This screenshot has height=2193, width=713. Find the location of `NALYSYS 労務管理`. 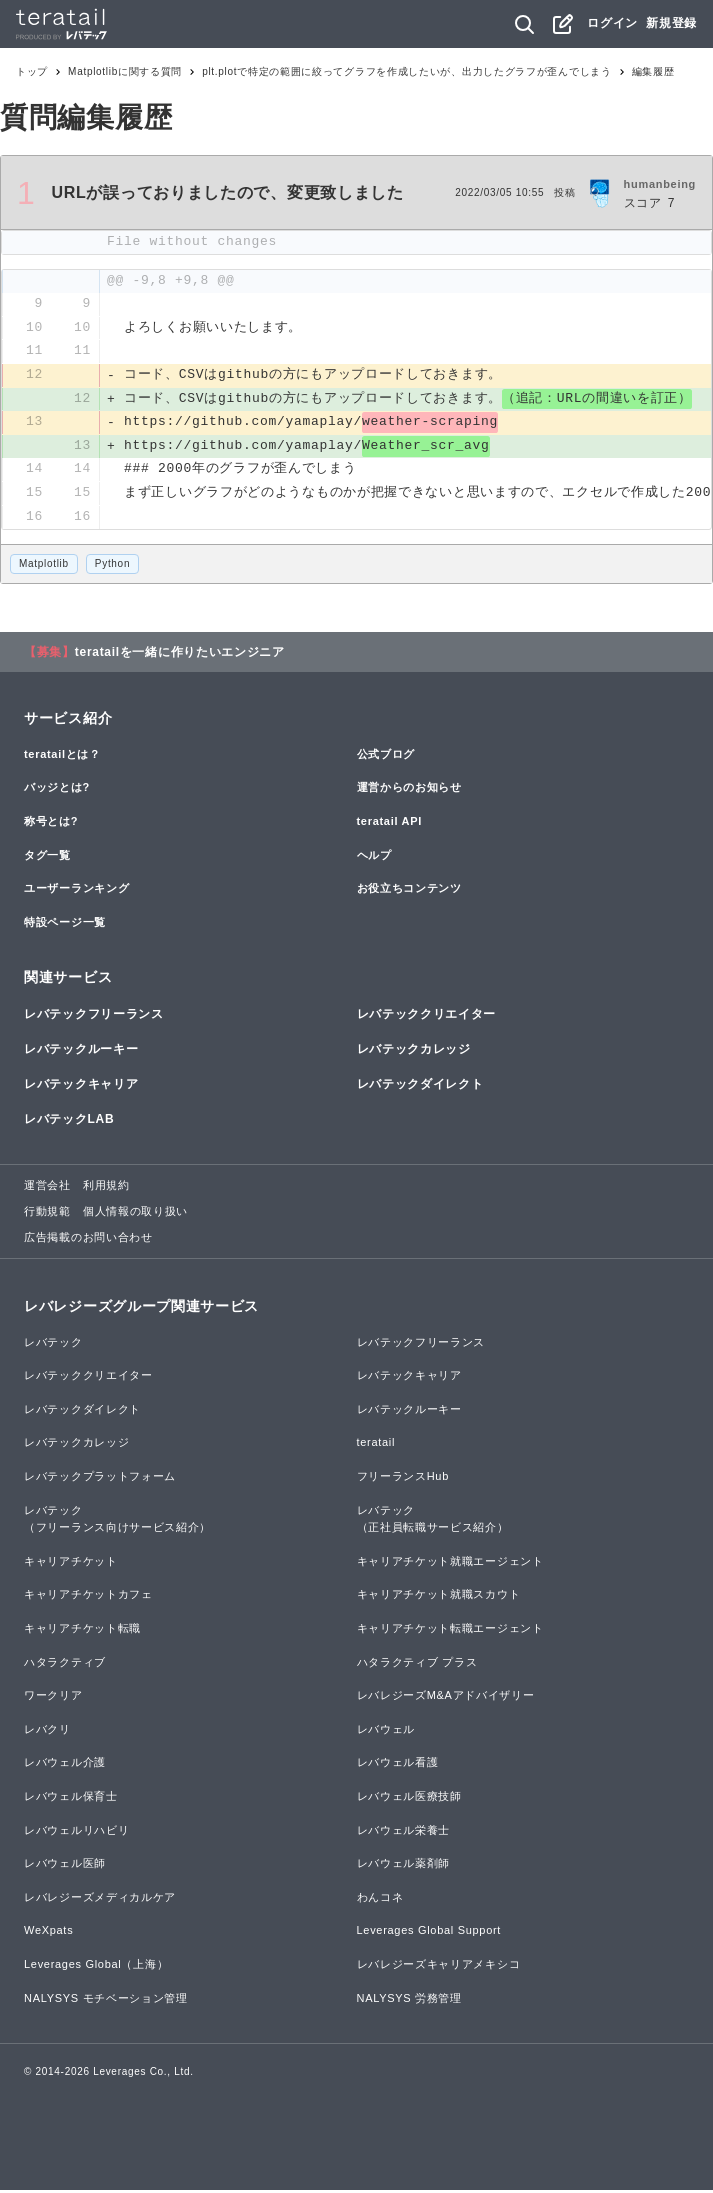

NALYSYS 労務管理 is located at coordinates (409, 2000).